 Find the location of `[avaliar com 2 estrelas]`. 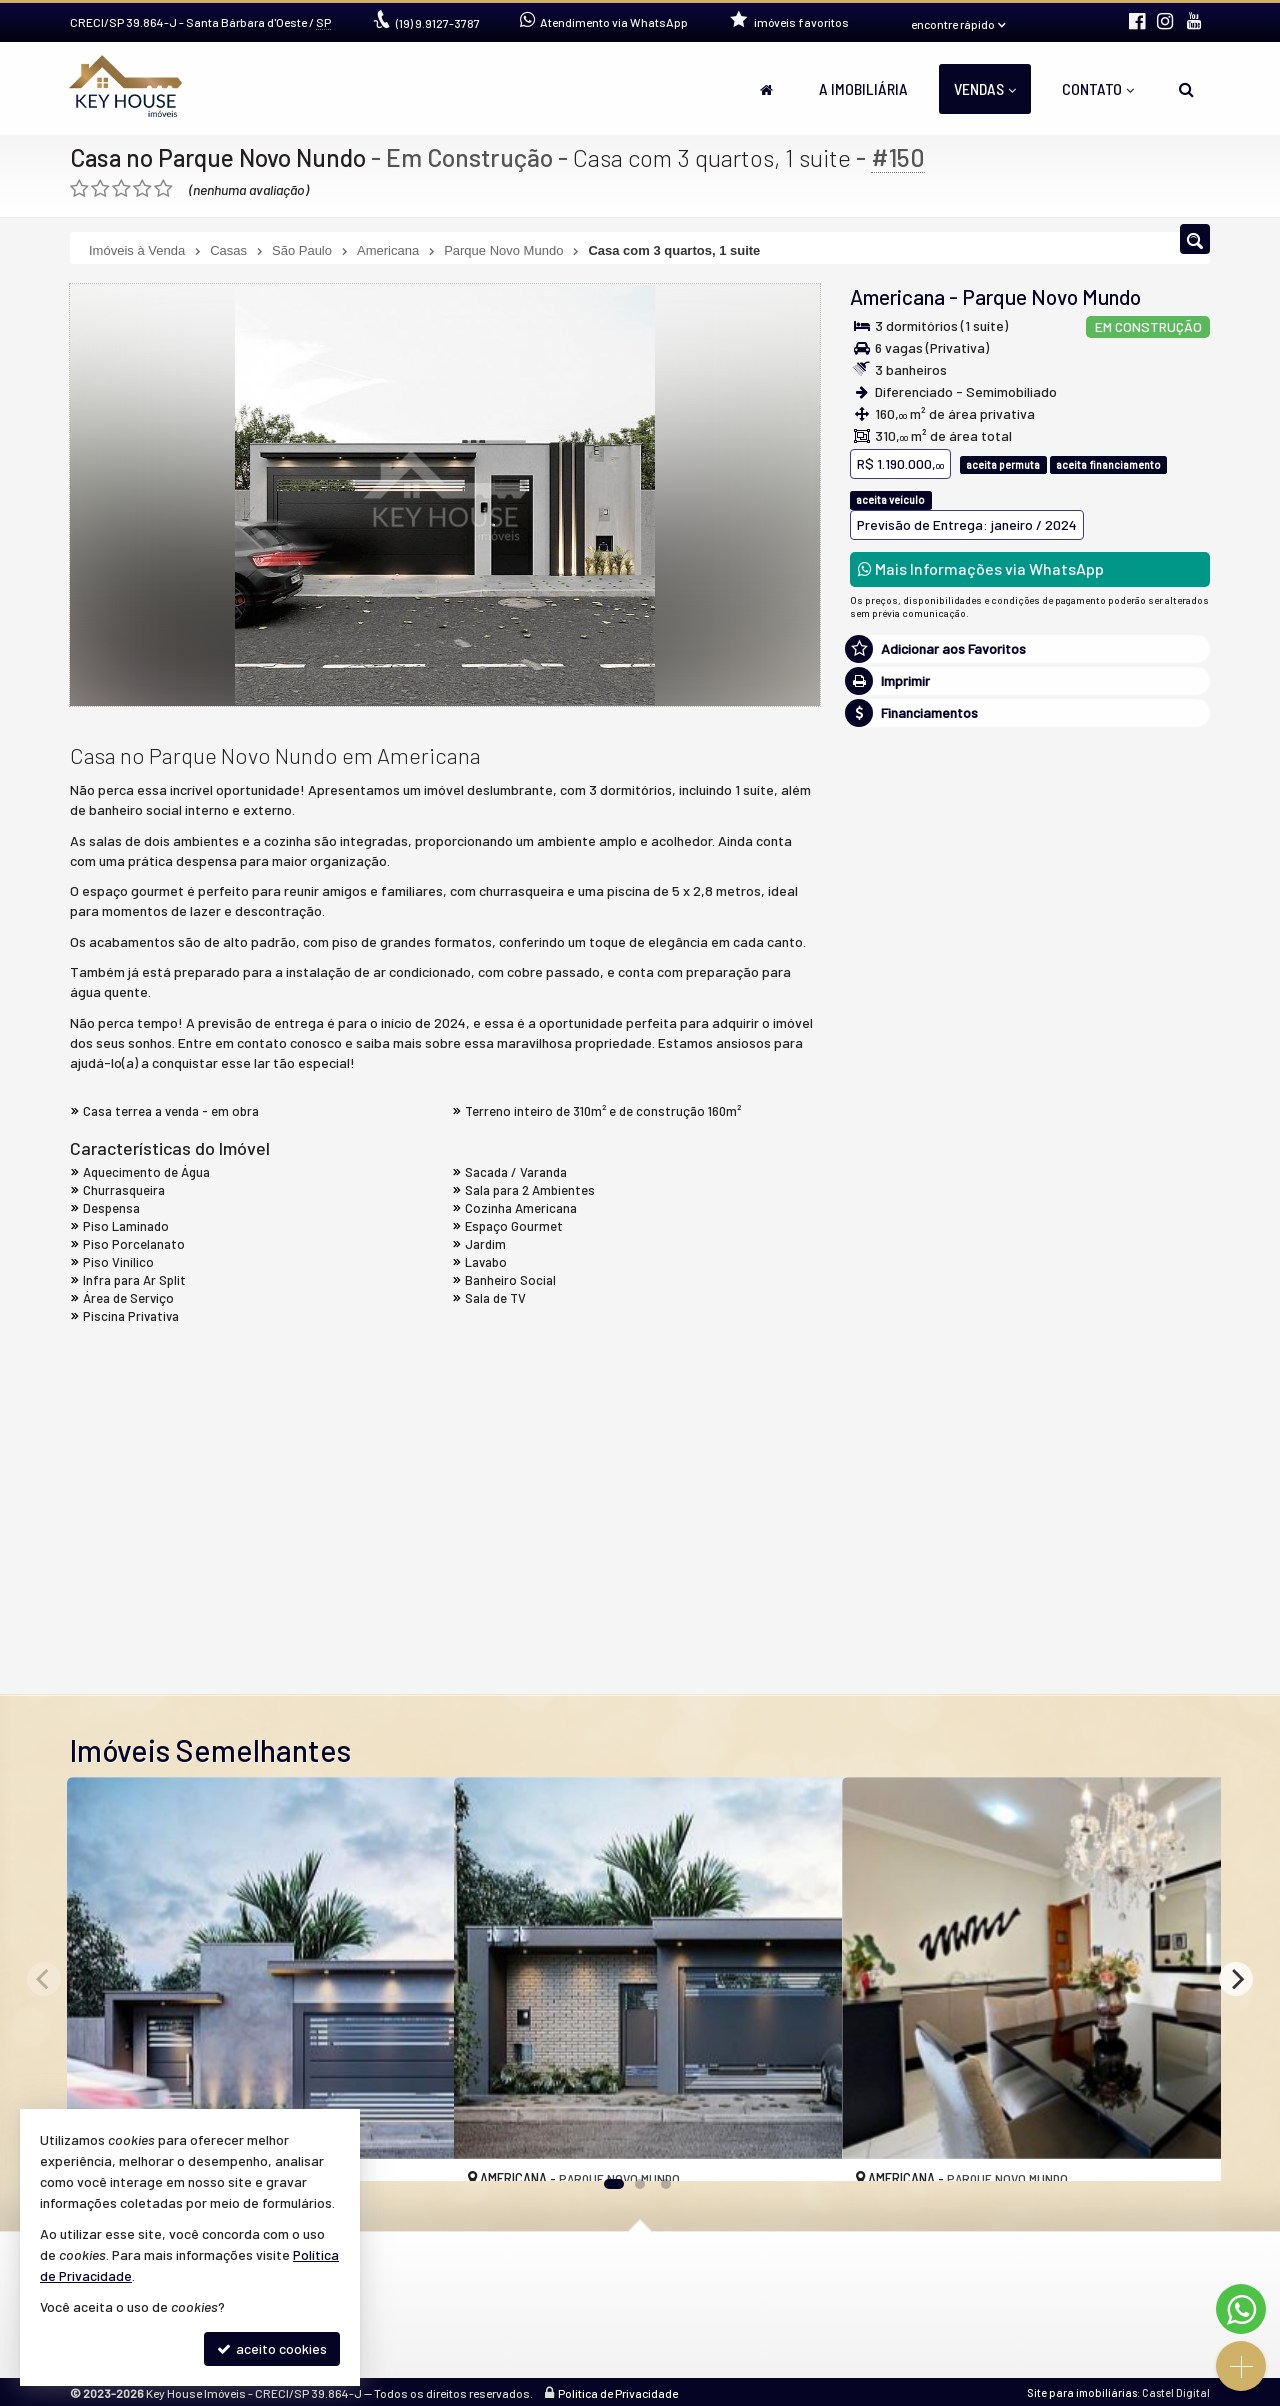

[avaliar com 2 estrelas] is located at coordinates (100, 189).